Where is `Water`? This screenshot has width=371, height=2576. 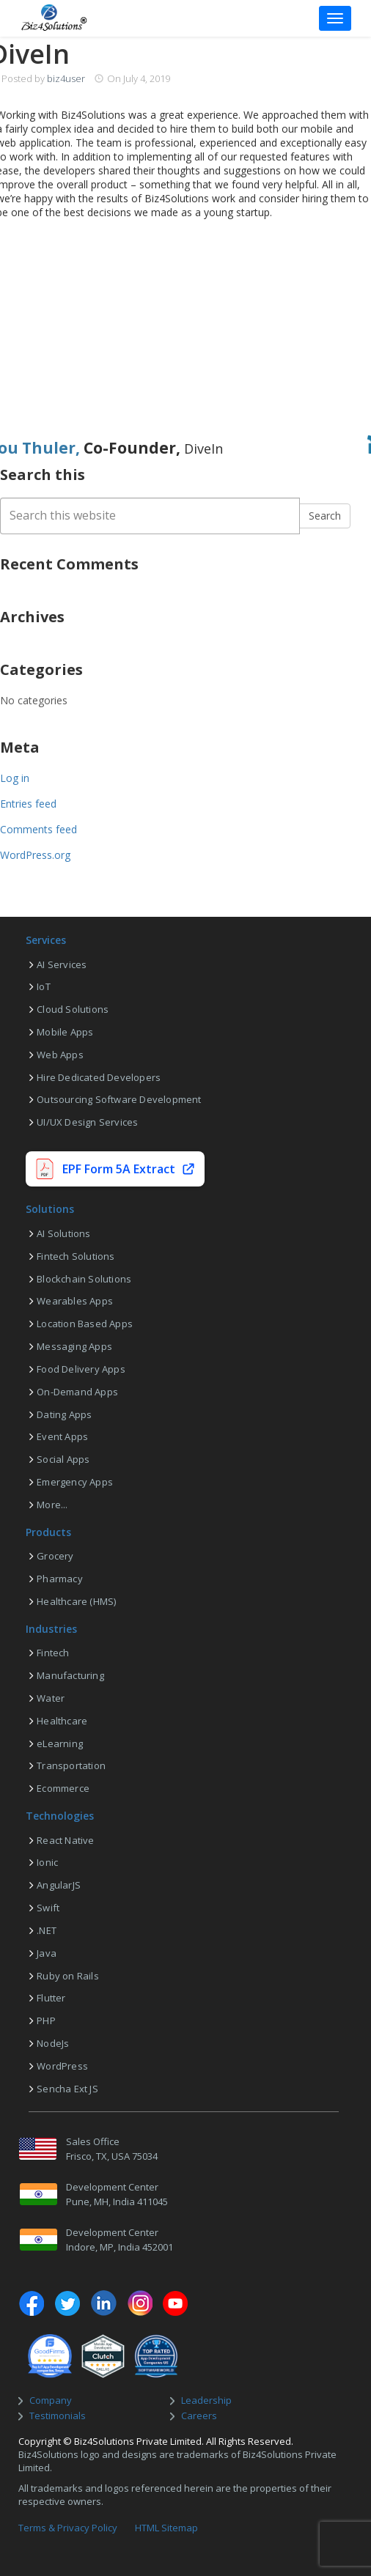 Water is located at coordinates (51, 1698).